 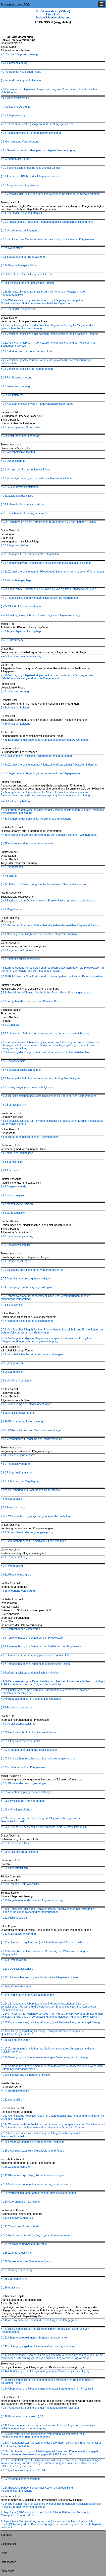 I want to click on § 46 Pflegekassen, so click(x=12, y=867).